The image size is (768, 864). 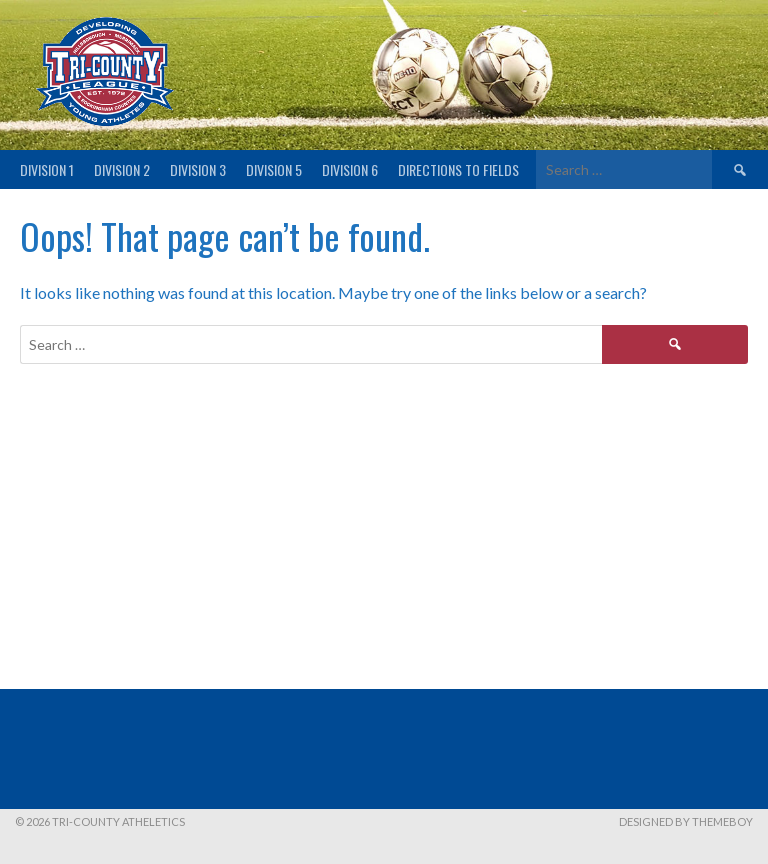 I want to click on Designed by ThemeBoy, so click(x=686, y=821).